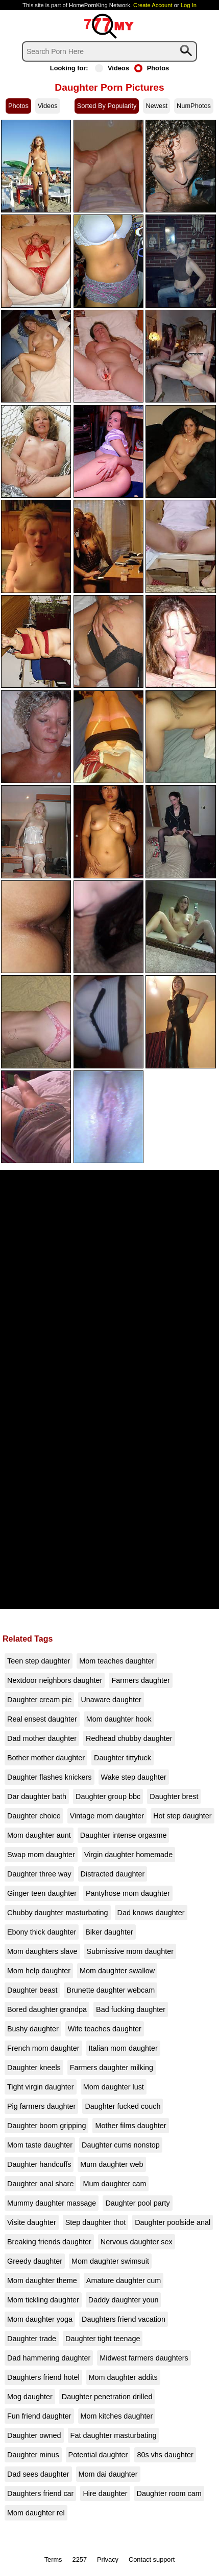 The width and height of the screenshot is (219, 2576). What do you see at coordinates (156, 106) in the screenshot?
I see `Newest` at bounding box center [156, 106].